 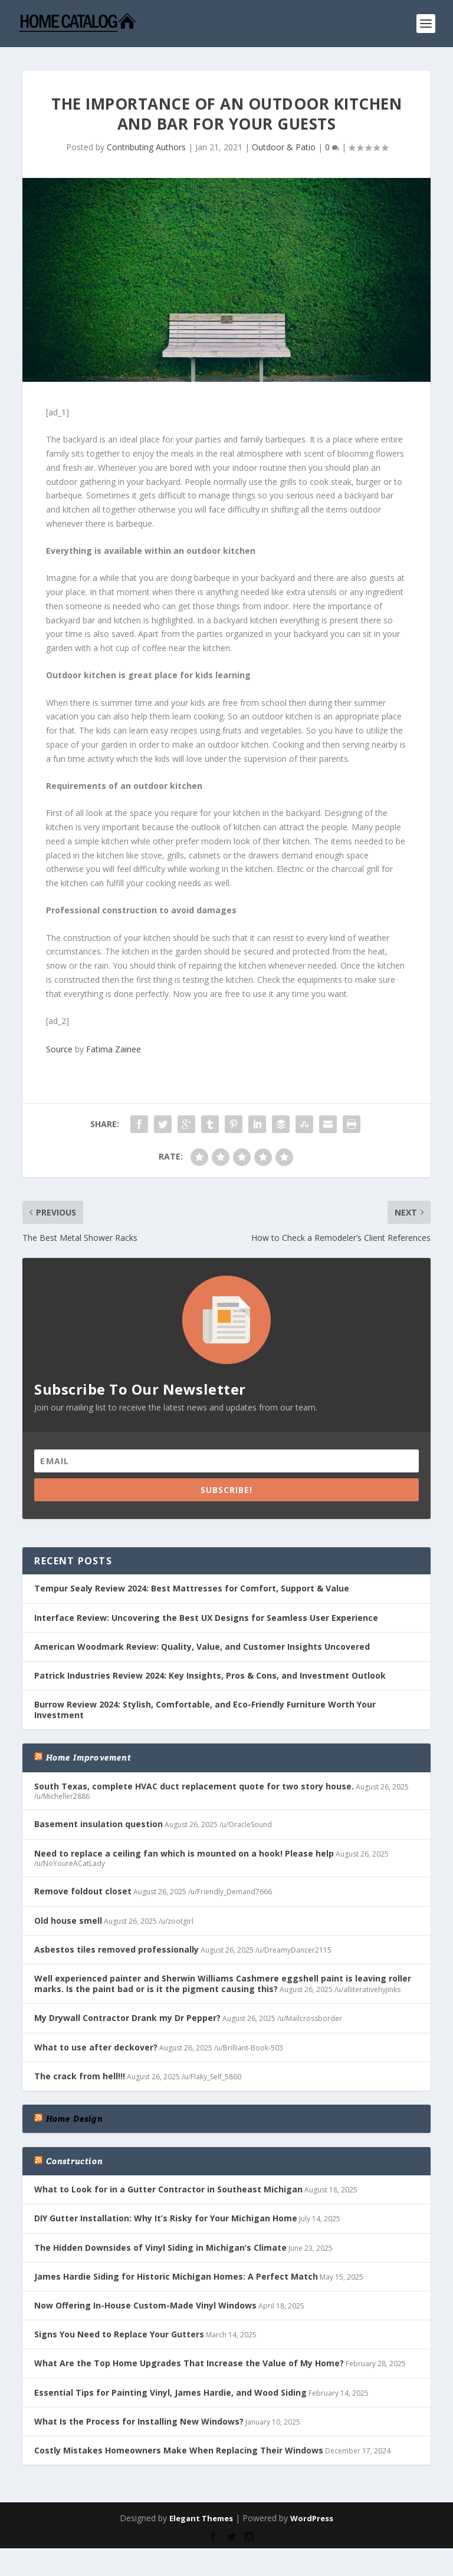 I want to click on My Drywall Contractor Drank my Dr Pepper?, so click(x=127, y=2017).